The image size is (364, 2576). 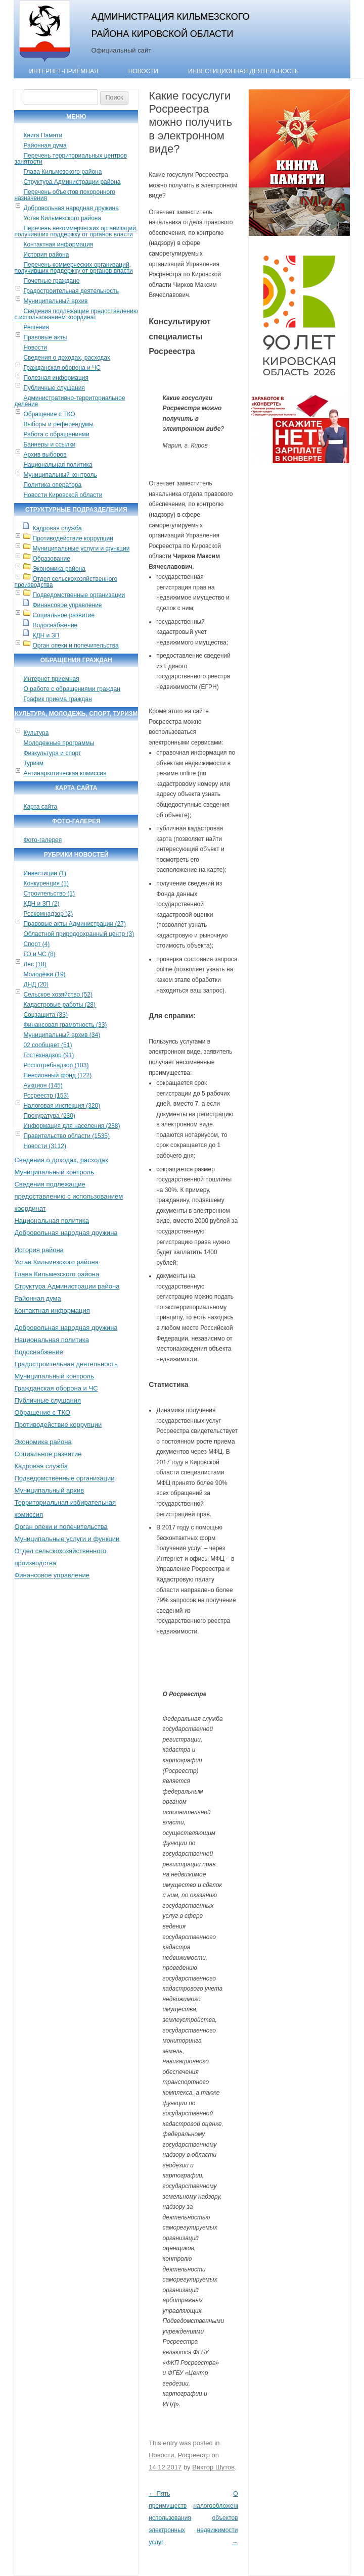 I want to click on История района, so click(x=46, y=254).